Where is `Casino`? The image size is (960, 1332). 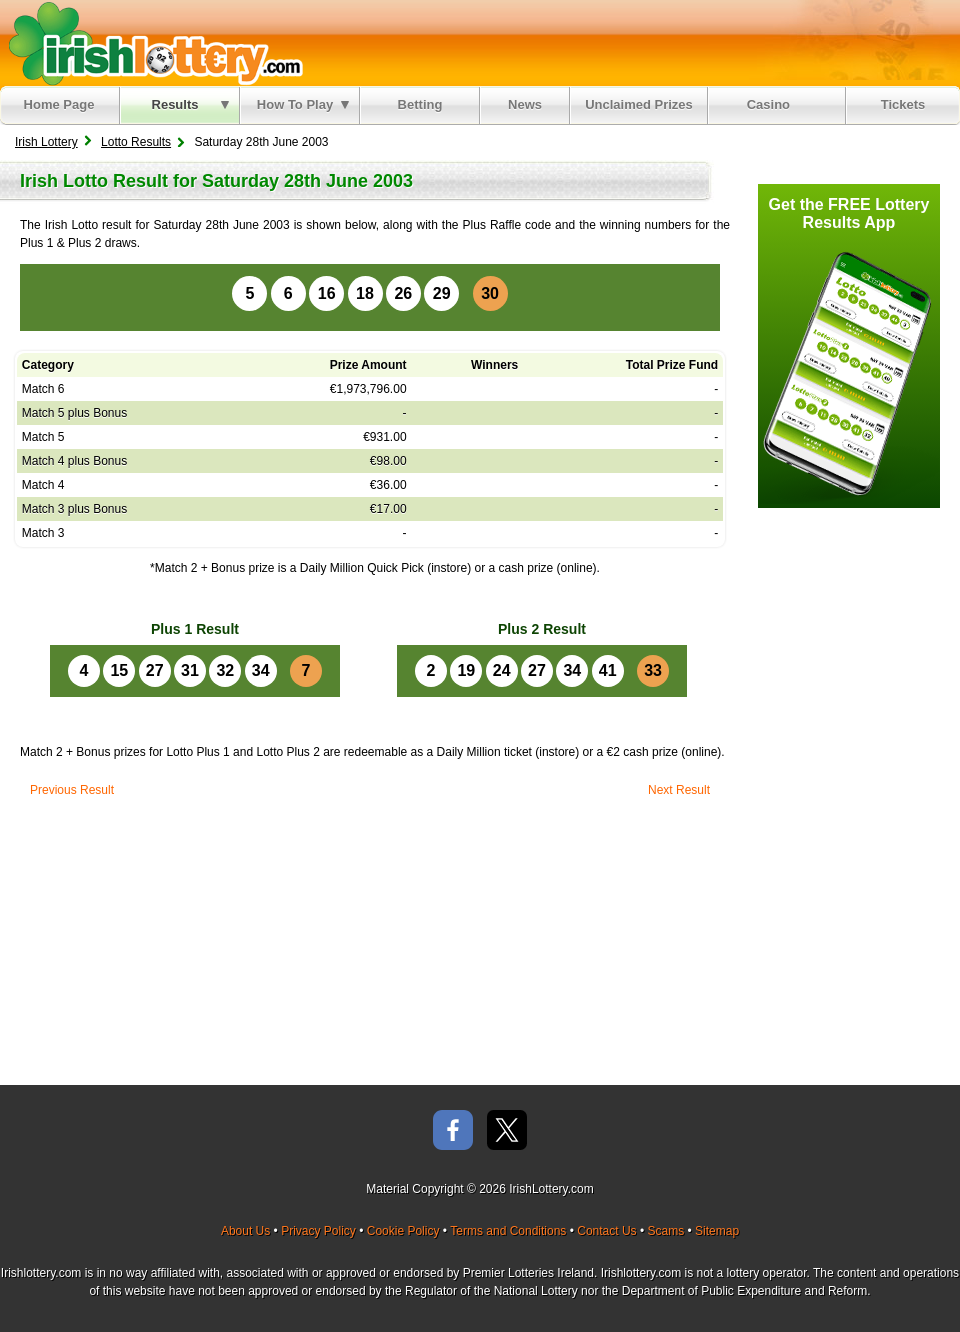
Casino is located at coordinates (772, 104).